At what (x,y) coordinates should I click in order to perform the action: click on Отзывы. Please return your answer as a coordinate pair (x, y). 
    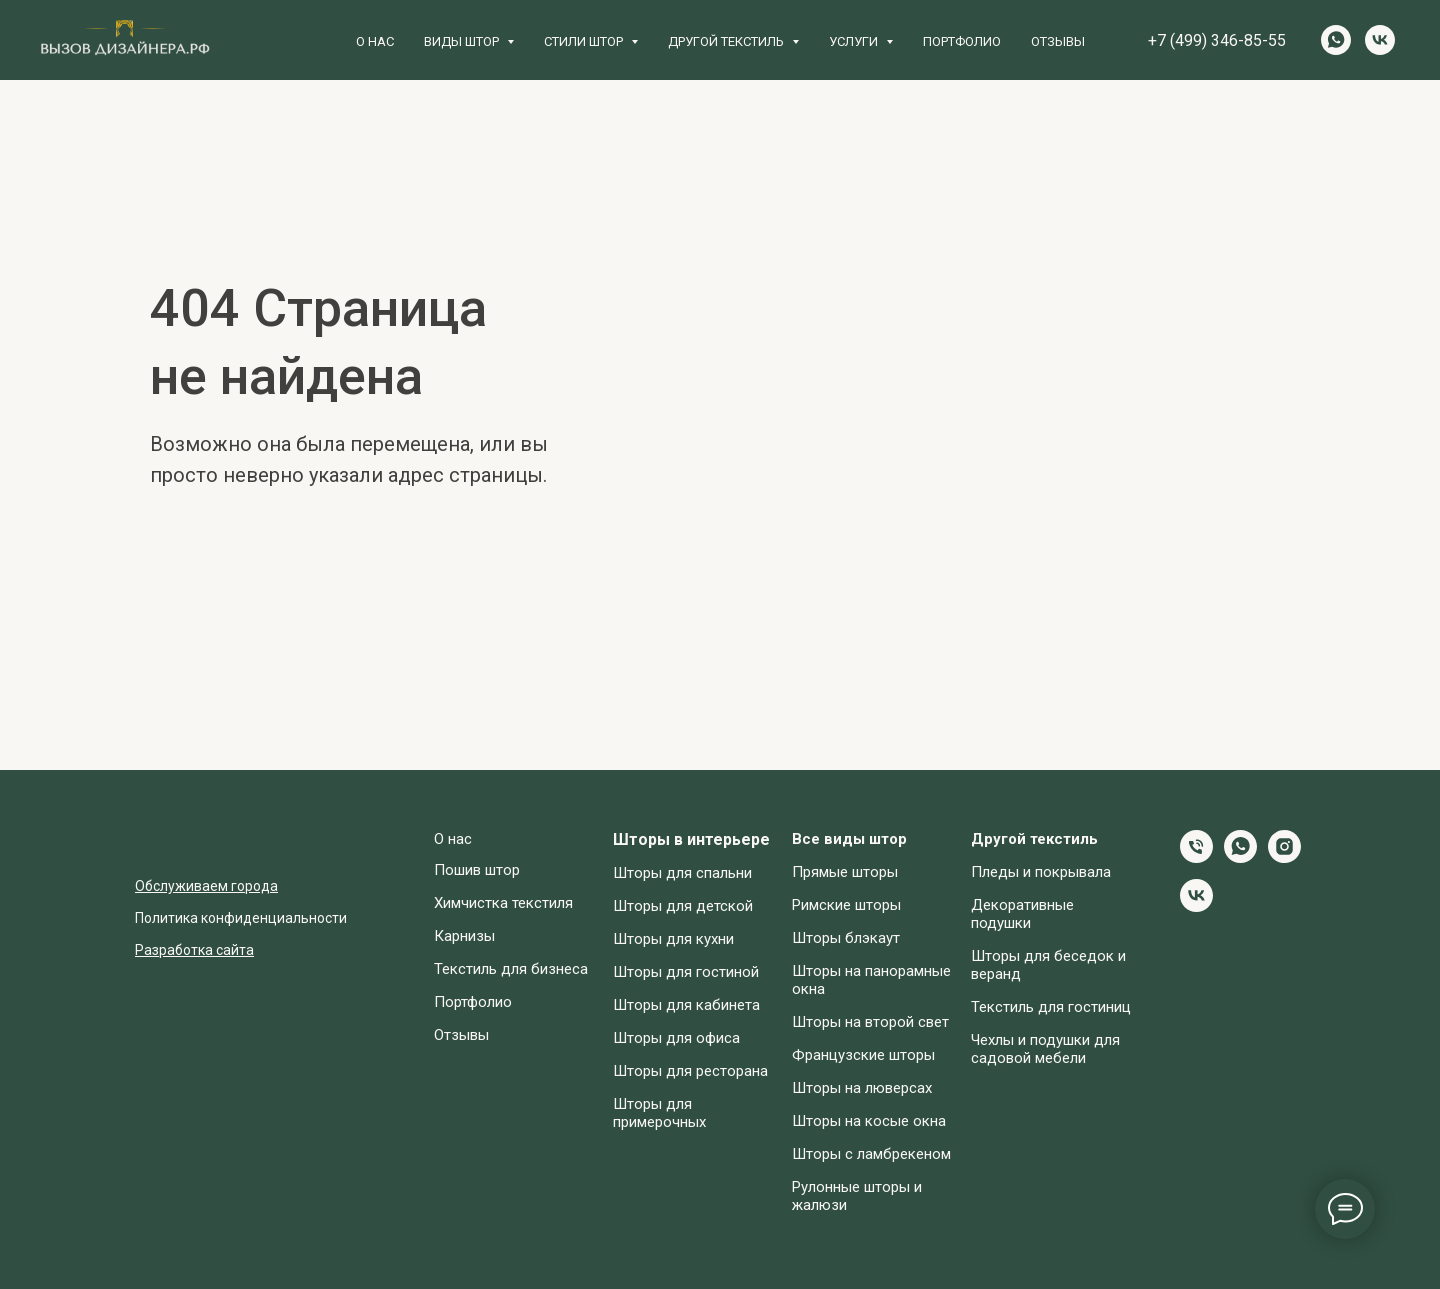
    Looking at the image, I should click on (1058, 41).